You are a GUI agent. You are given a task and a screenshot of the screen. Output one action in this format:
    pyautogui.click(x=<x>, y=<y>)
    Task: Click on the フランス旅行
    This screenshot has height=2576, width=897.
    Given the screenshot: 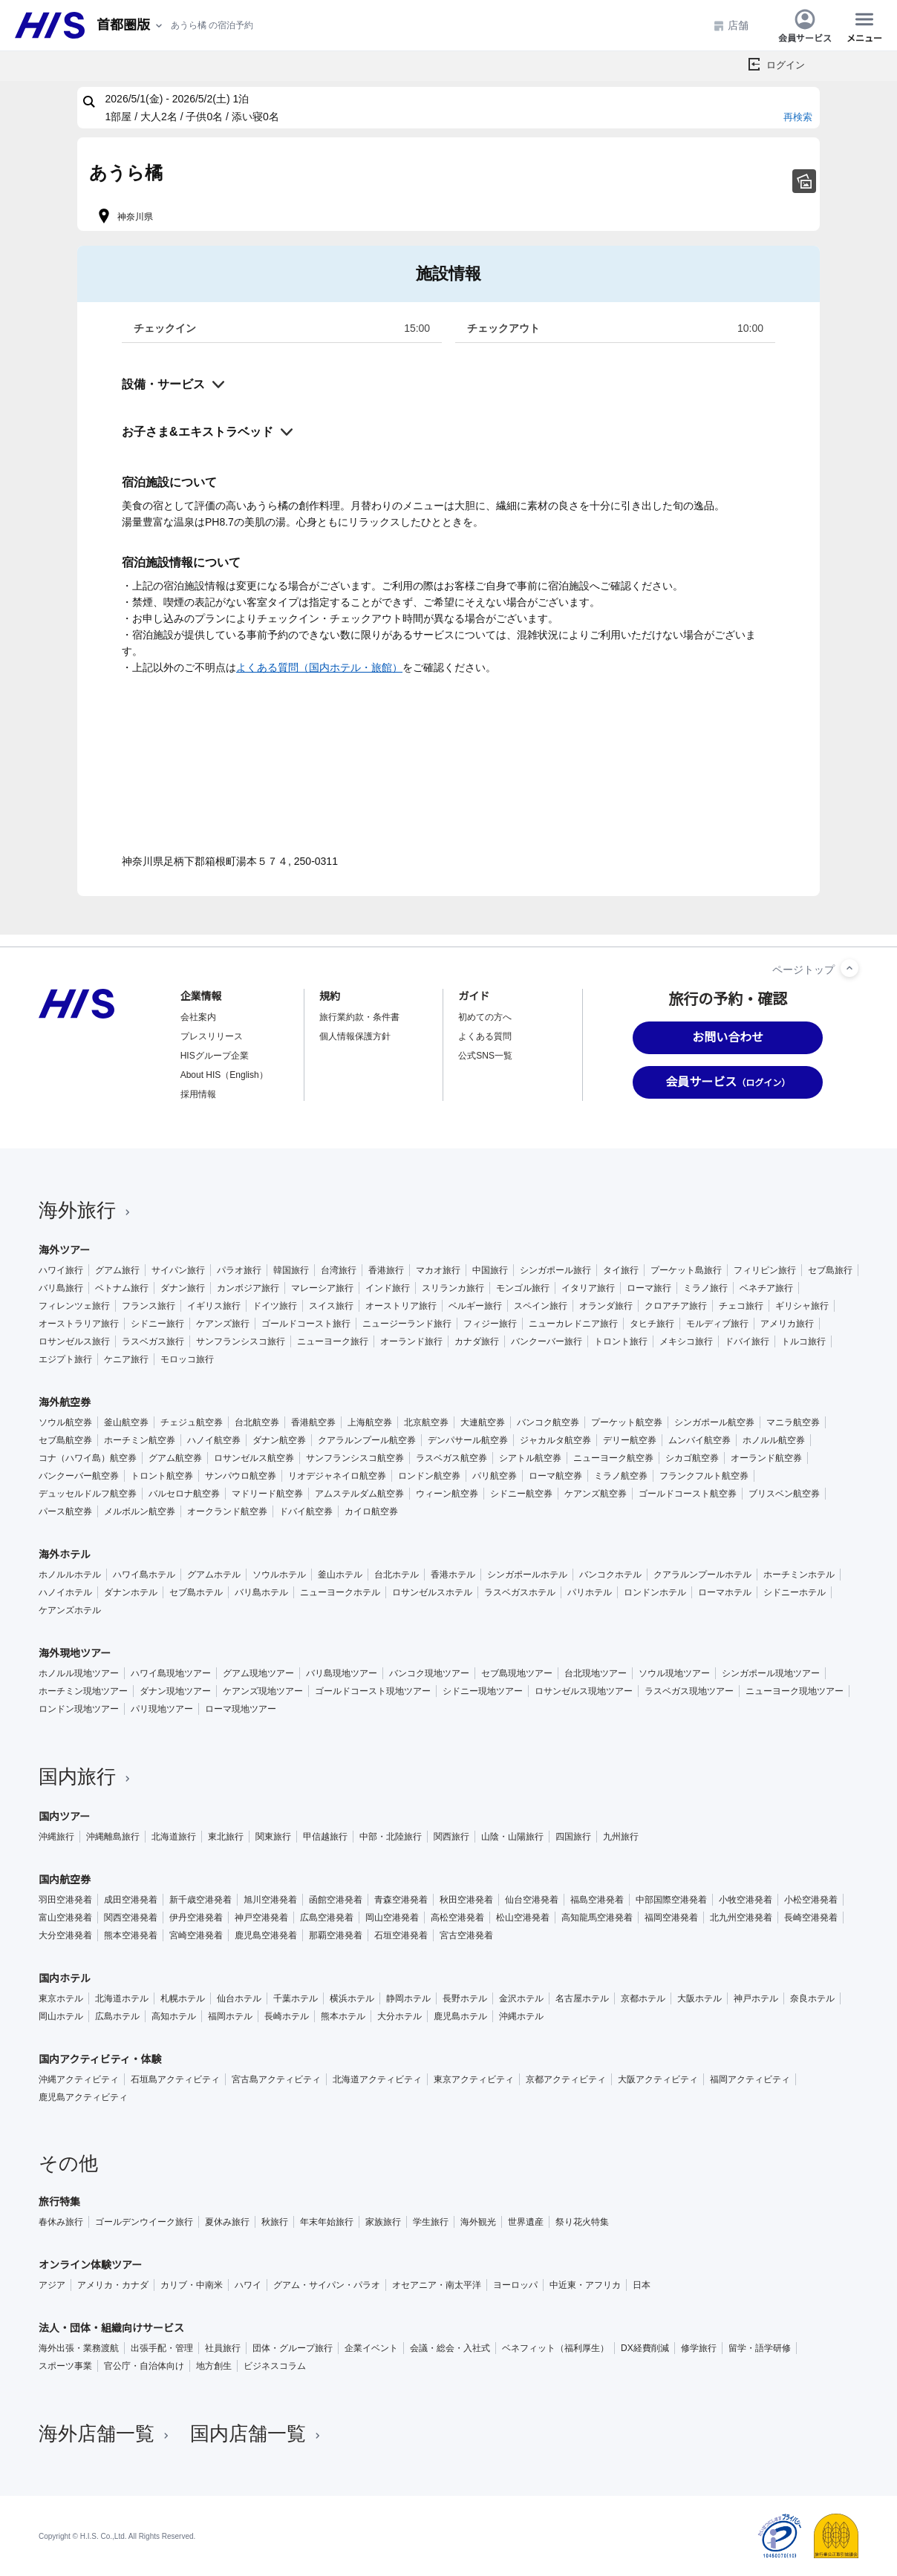 What is the action you would take?
    pyautogui.click(x=148, y=1306)
    